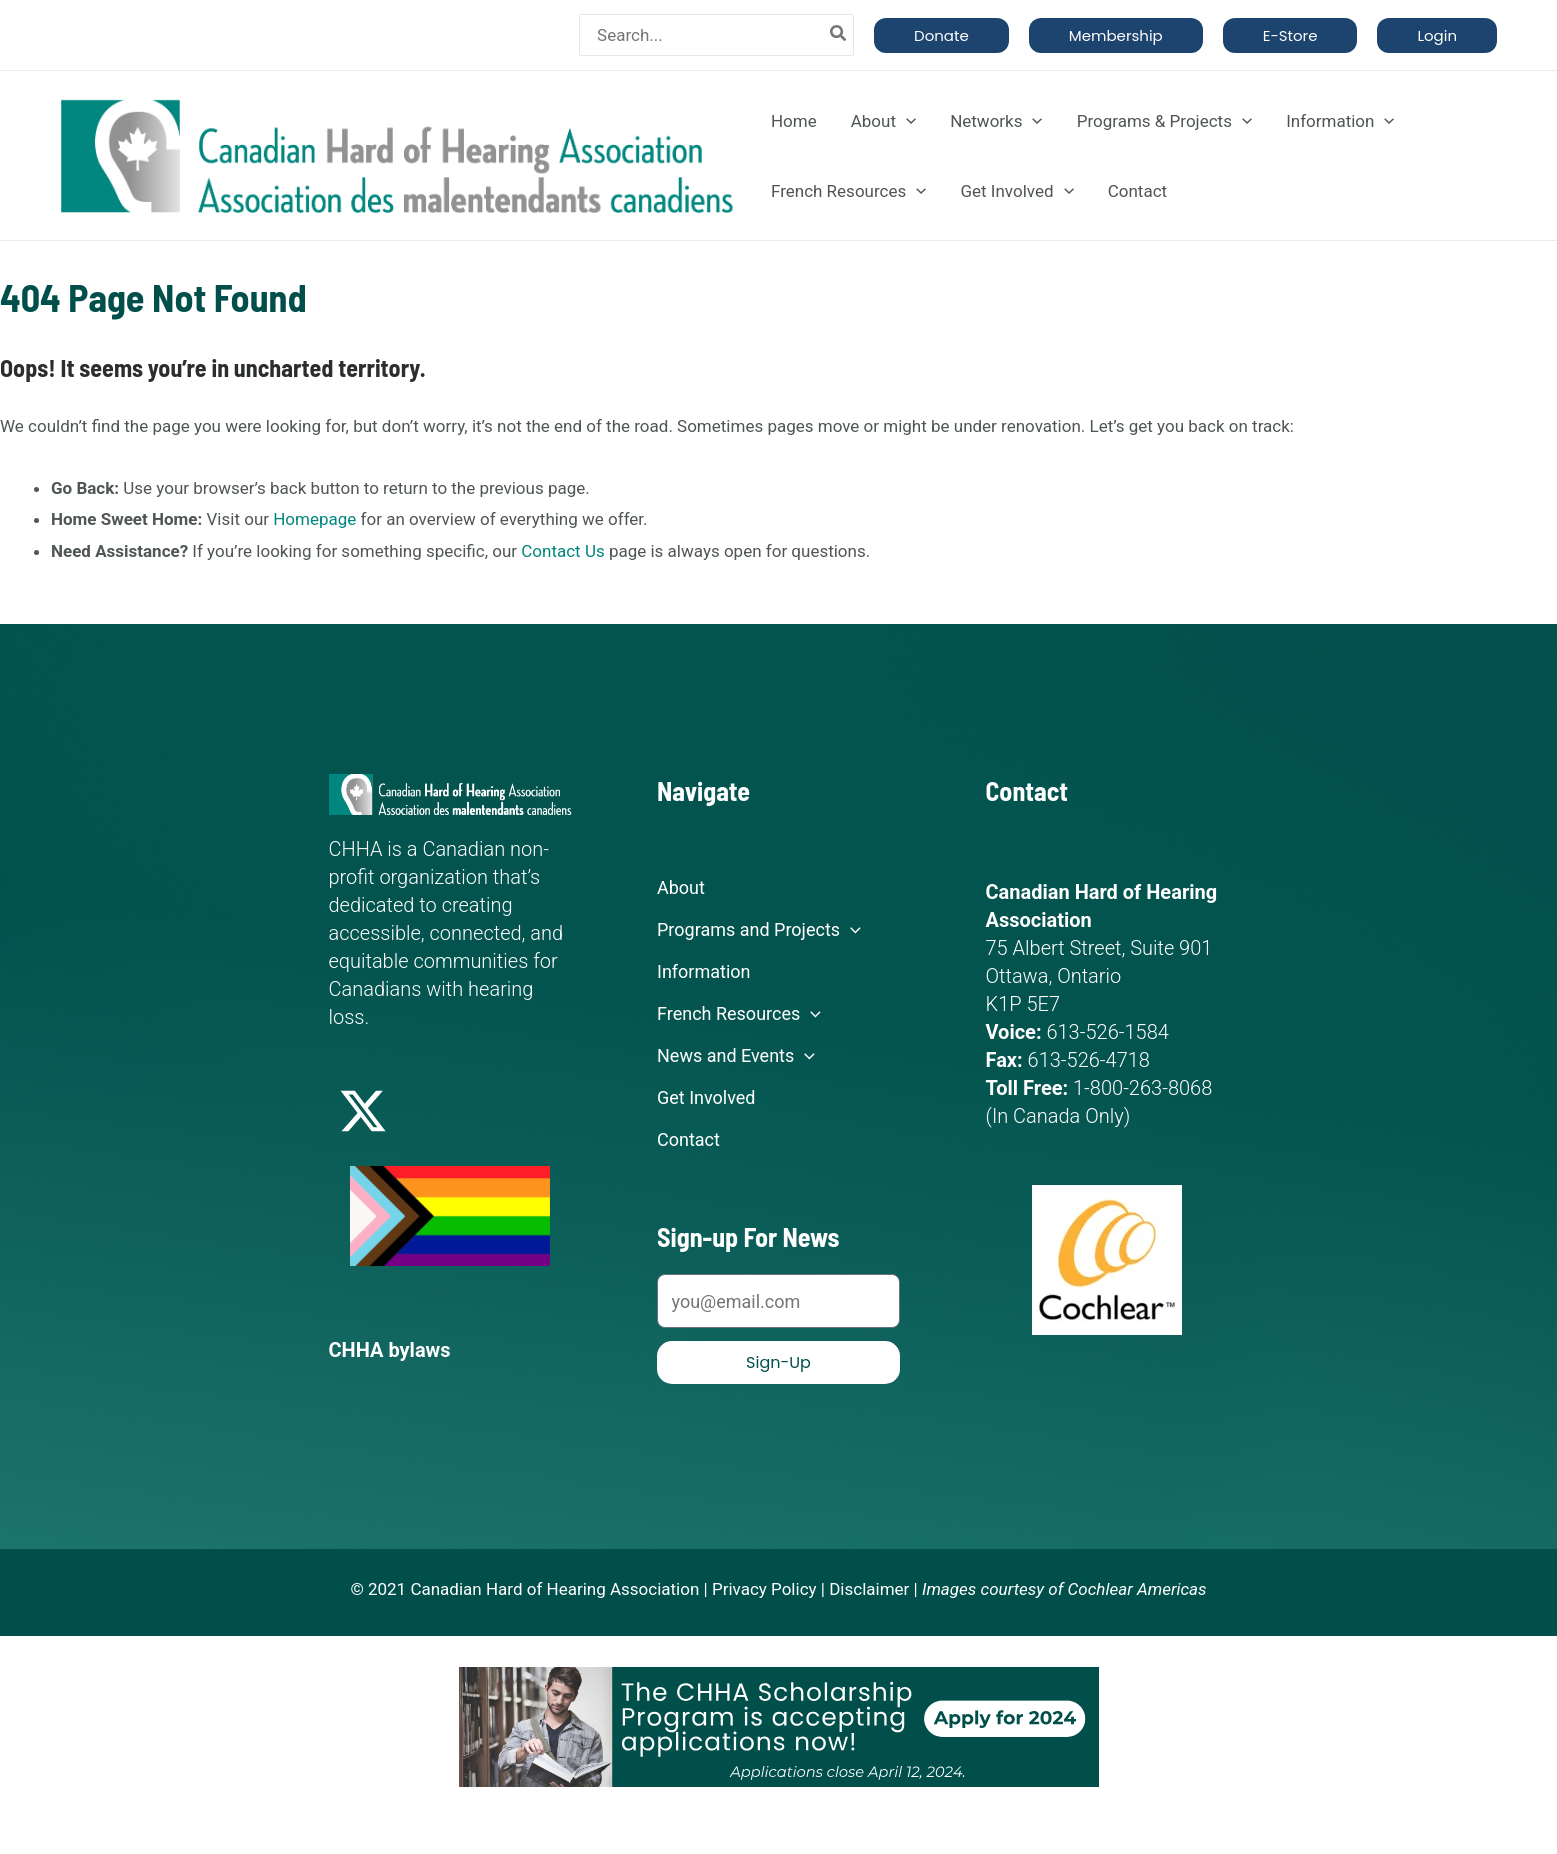  Describe the element at coordinates (1164, 121) in the screenshot. I see `Programs & Projects` at that location.